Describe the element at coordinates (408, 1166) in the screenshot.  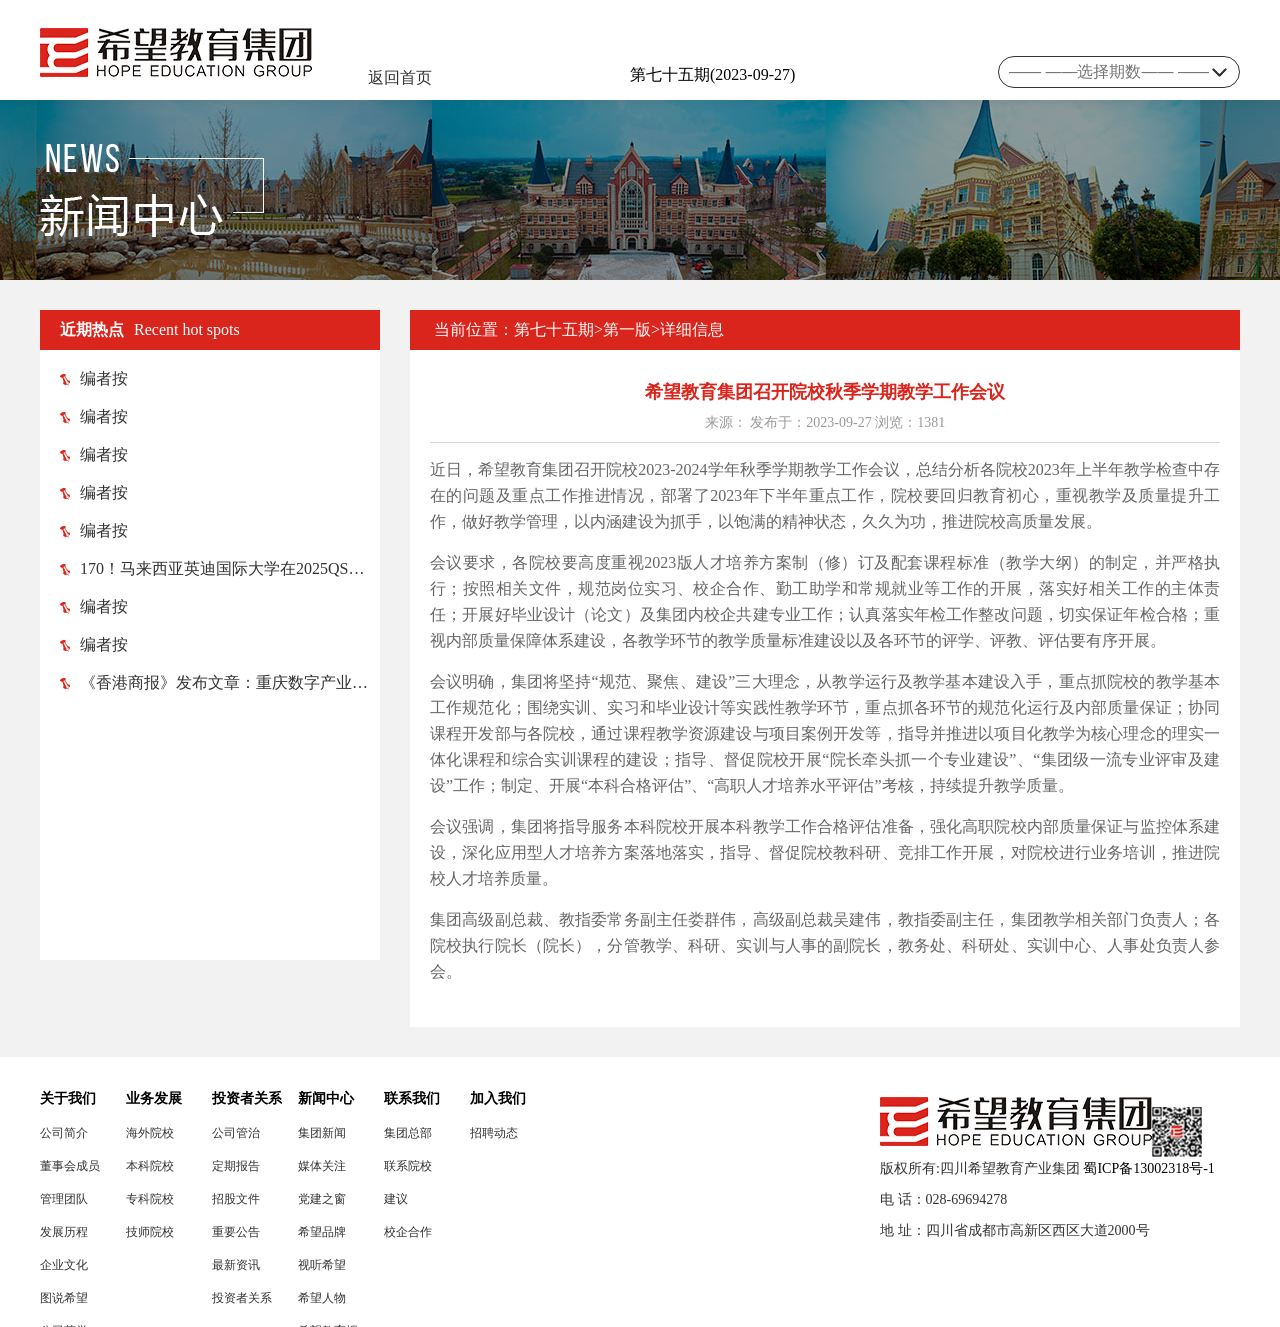
I see `联系院校` at that location.